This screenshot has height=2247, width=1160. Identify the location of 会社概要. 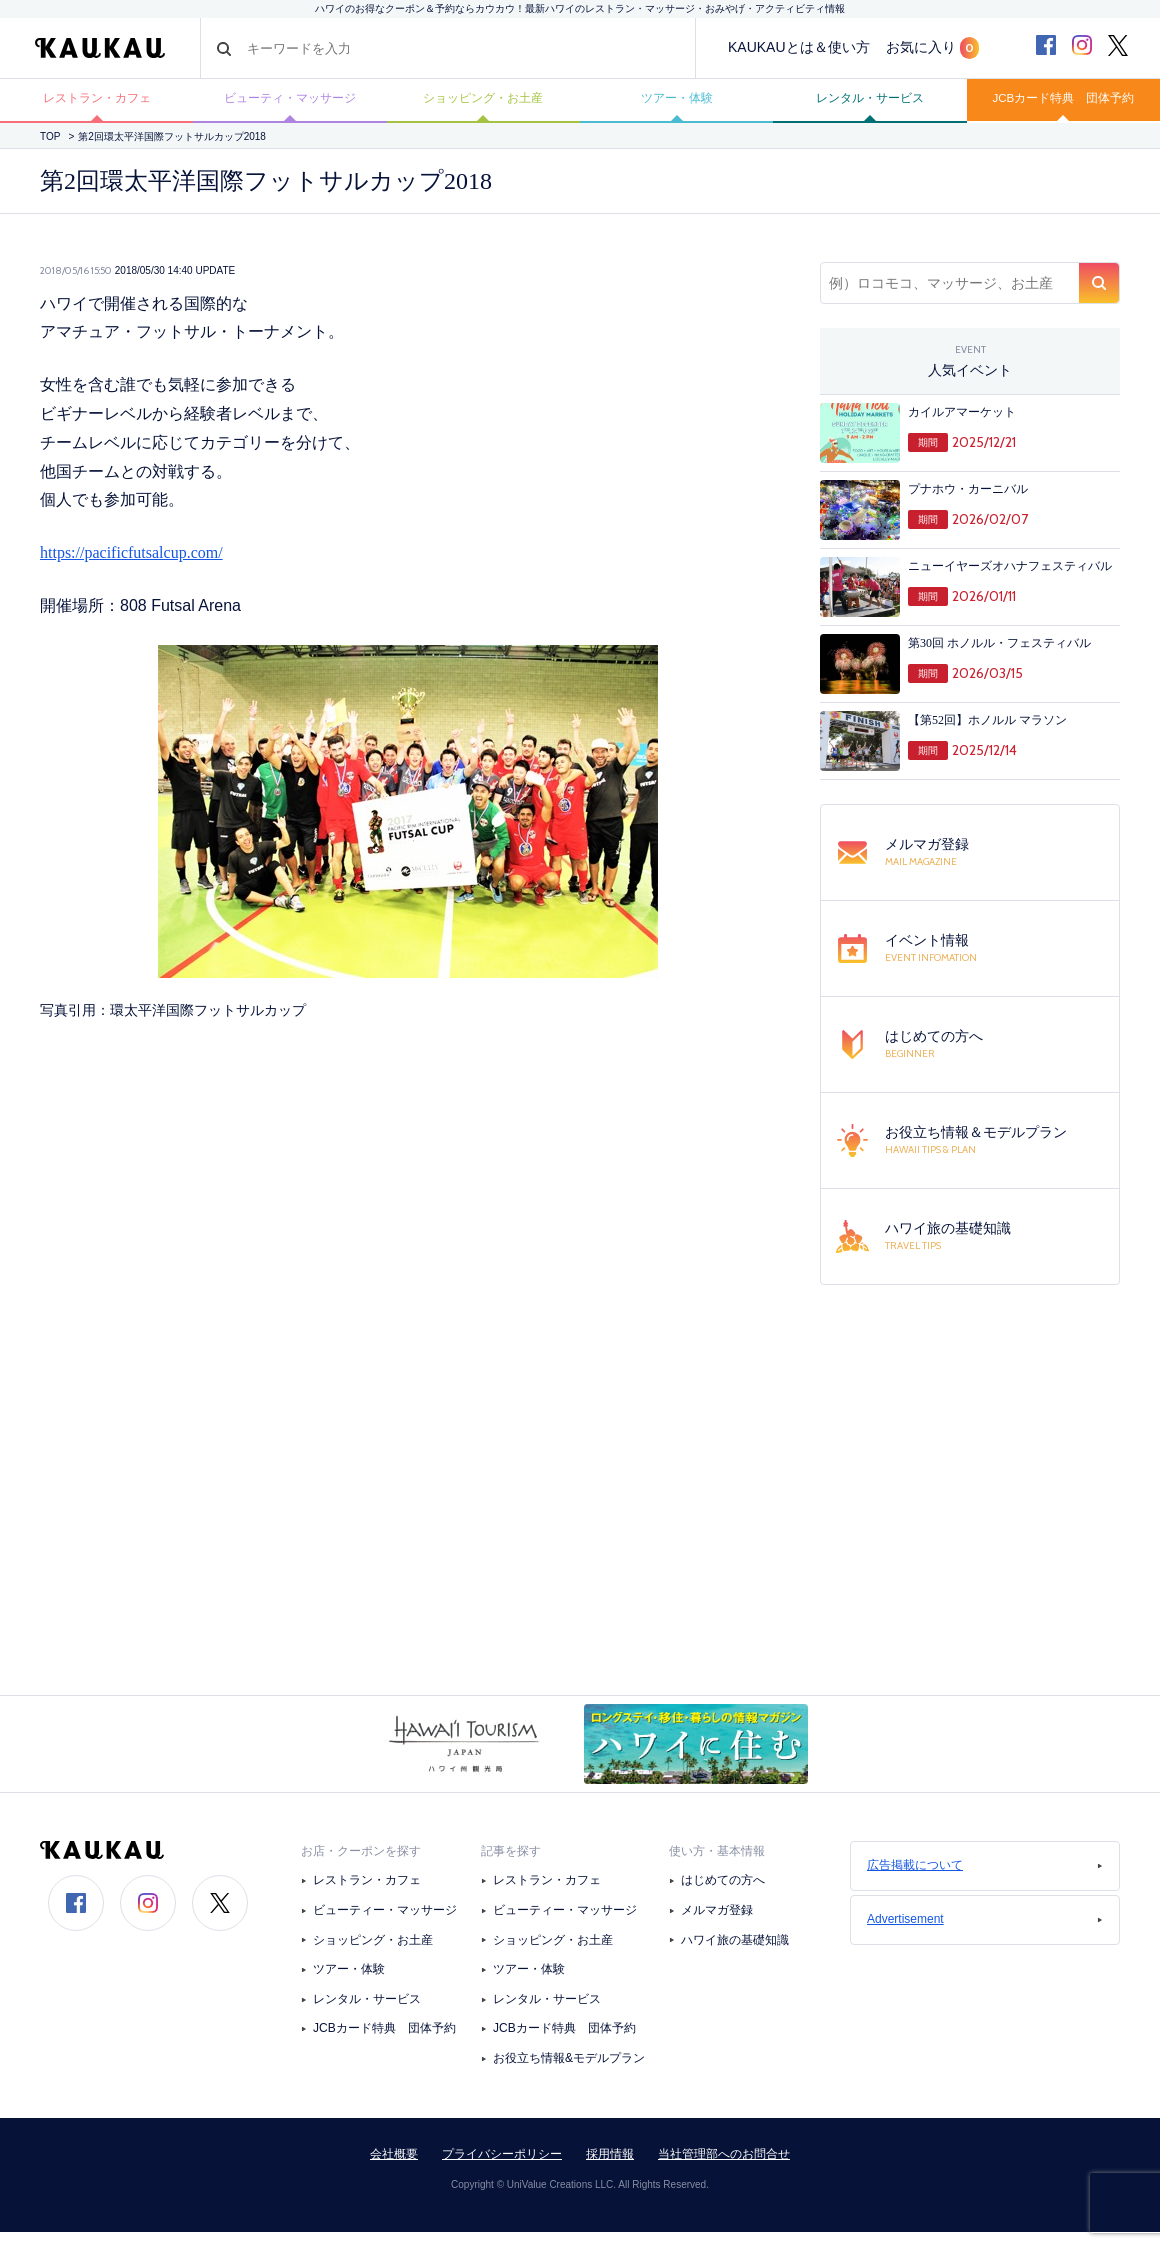
(394, 2169).